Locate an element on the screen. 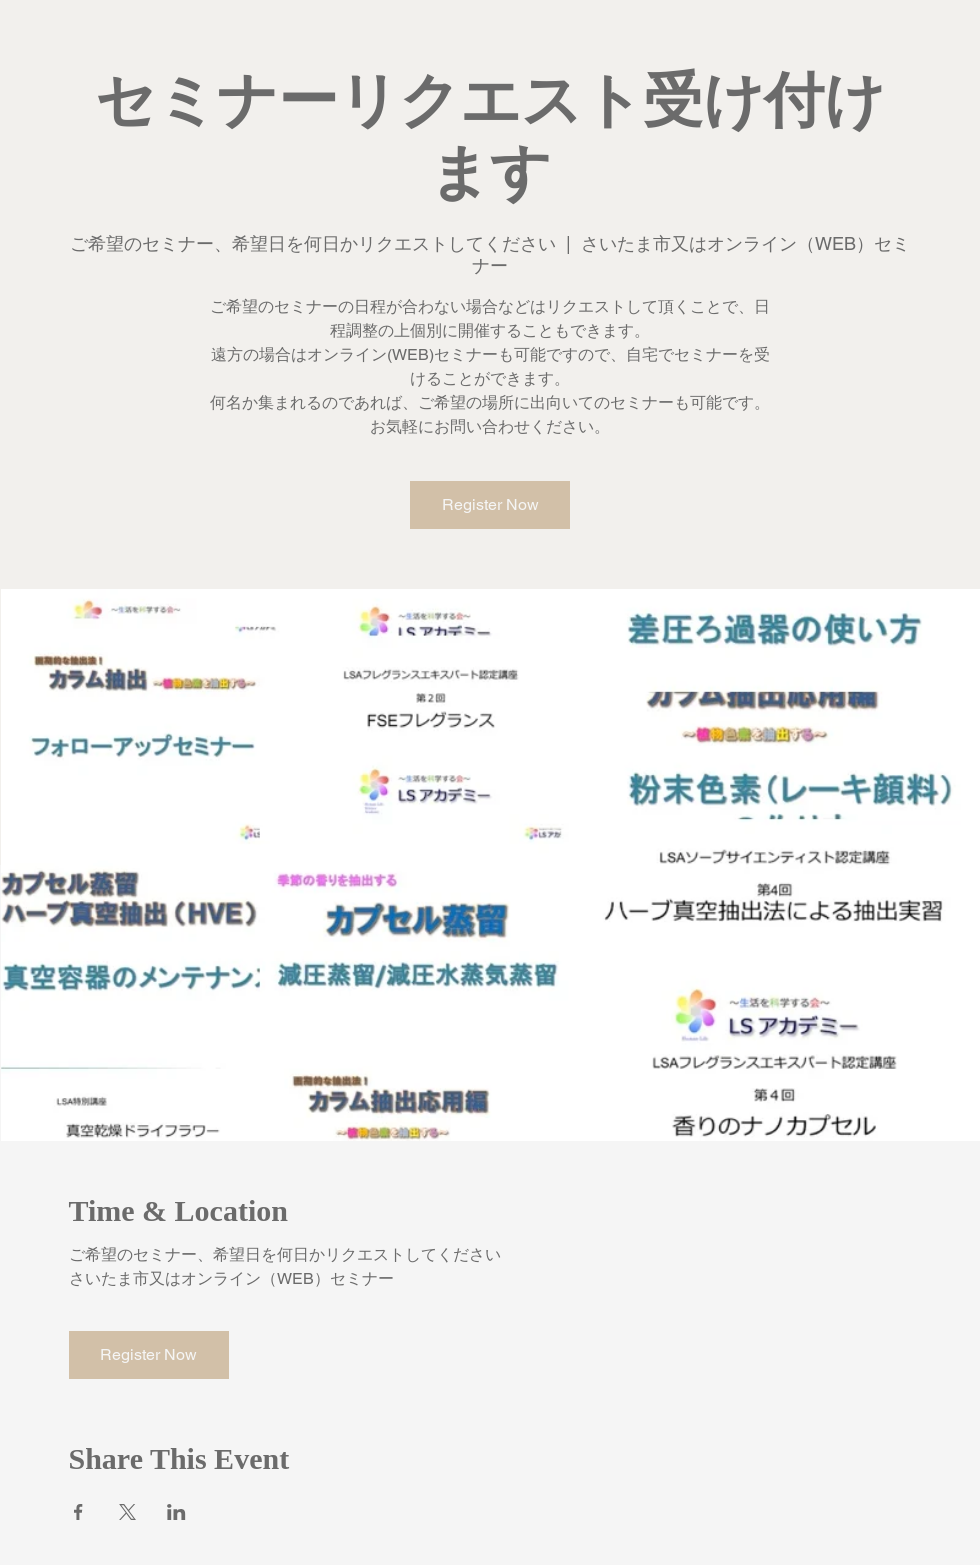 The height and width of the screenshot is (1565, 980). Register Now is located at coordinates (490, 504).